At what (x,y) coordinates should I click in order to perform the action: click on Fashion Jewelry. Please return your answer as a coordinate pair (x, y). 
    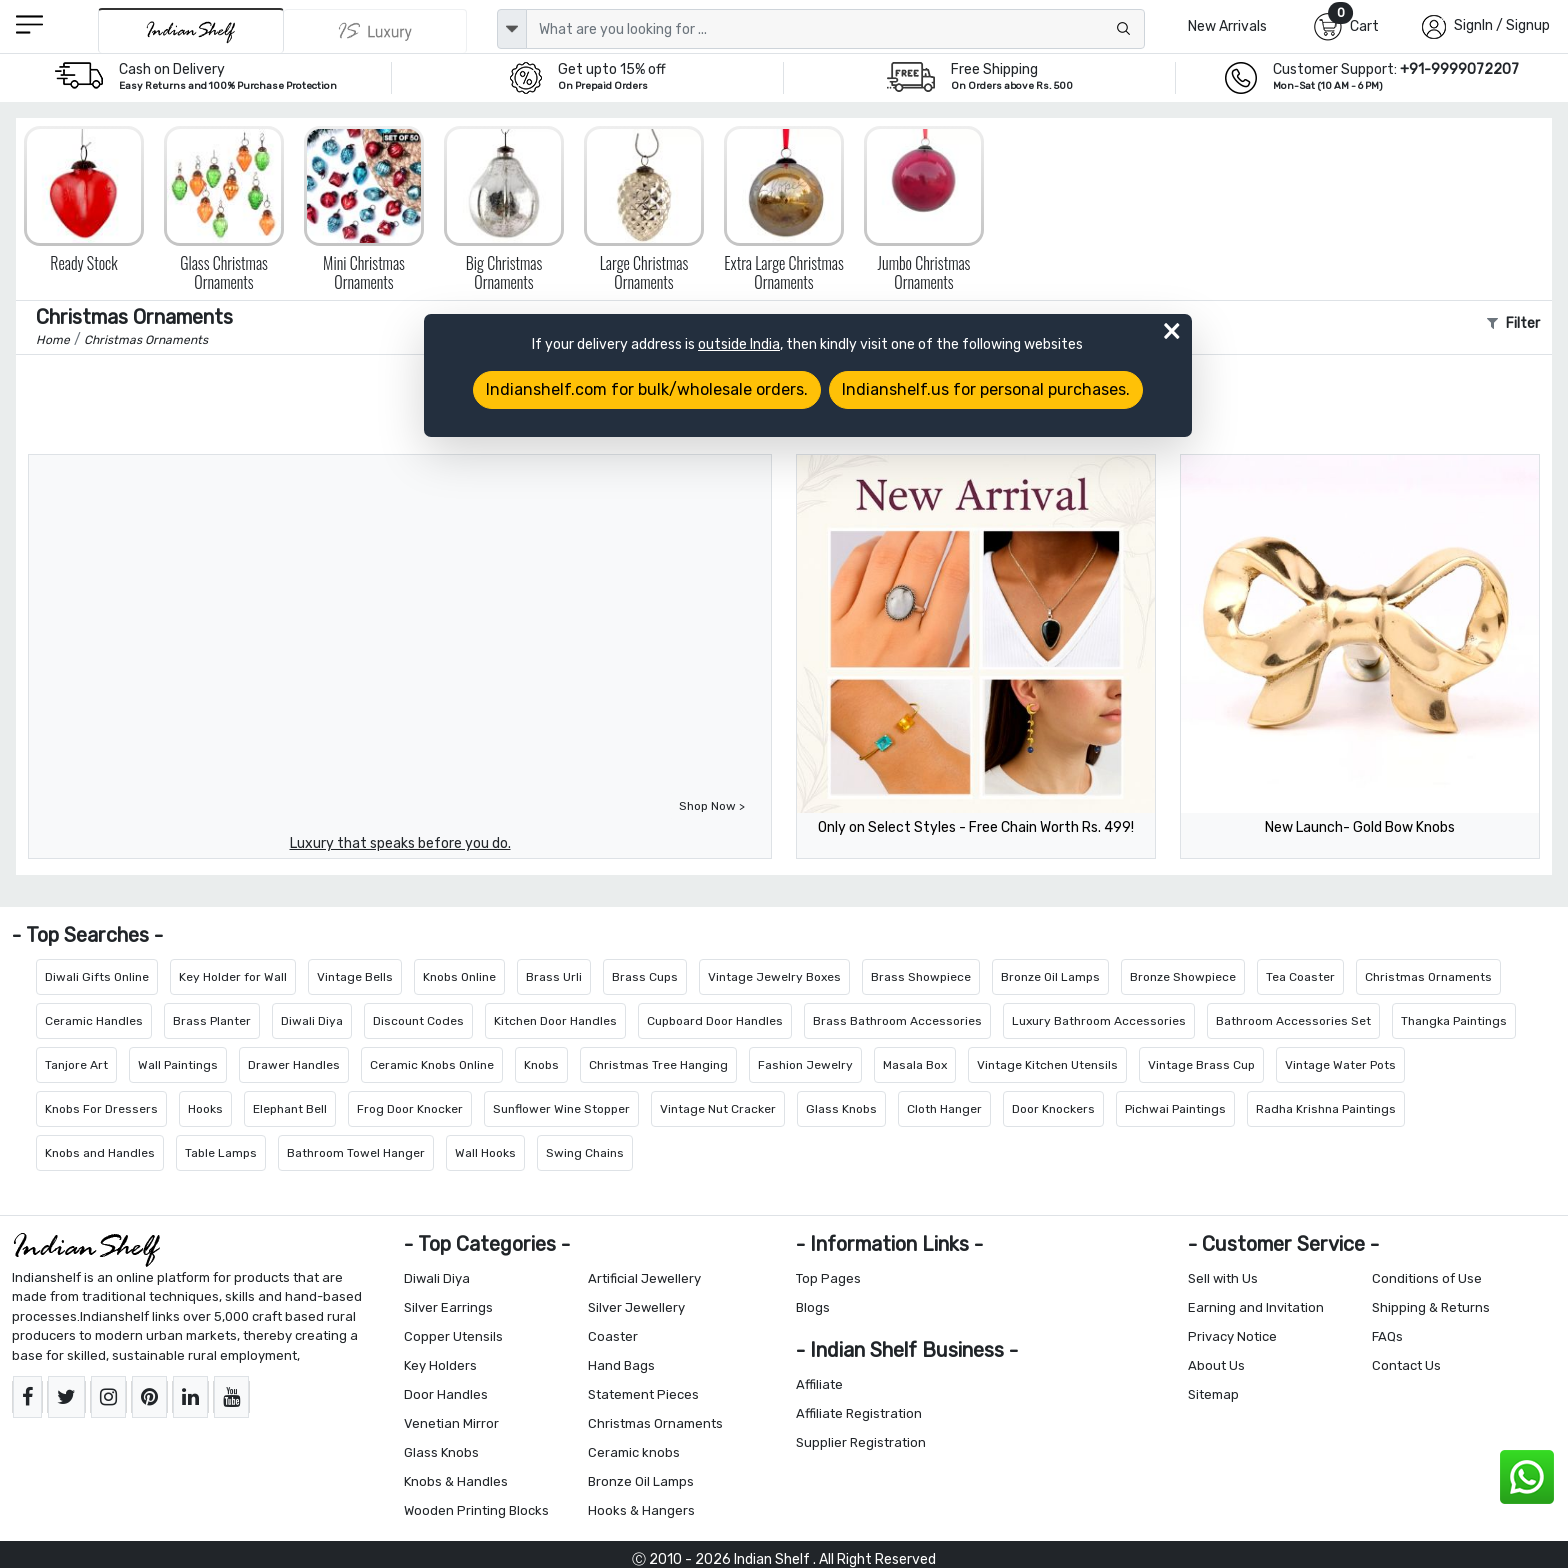
    Looking at the image, I should click on (805, 1065).